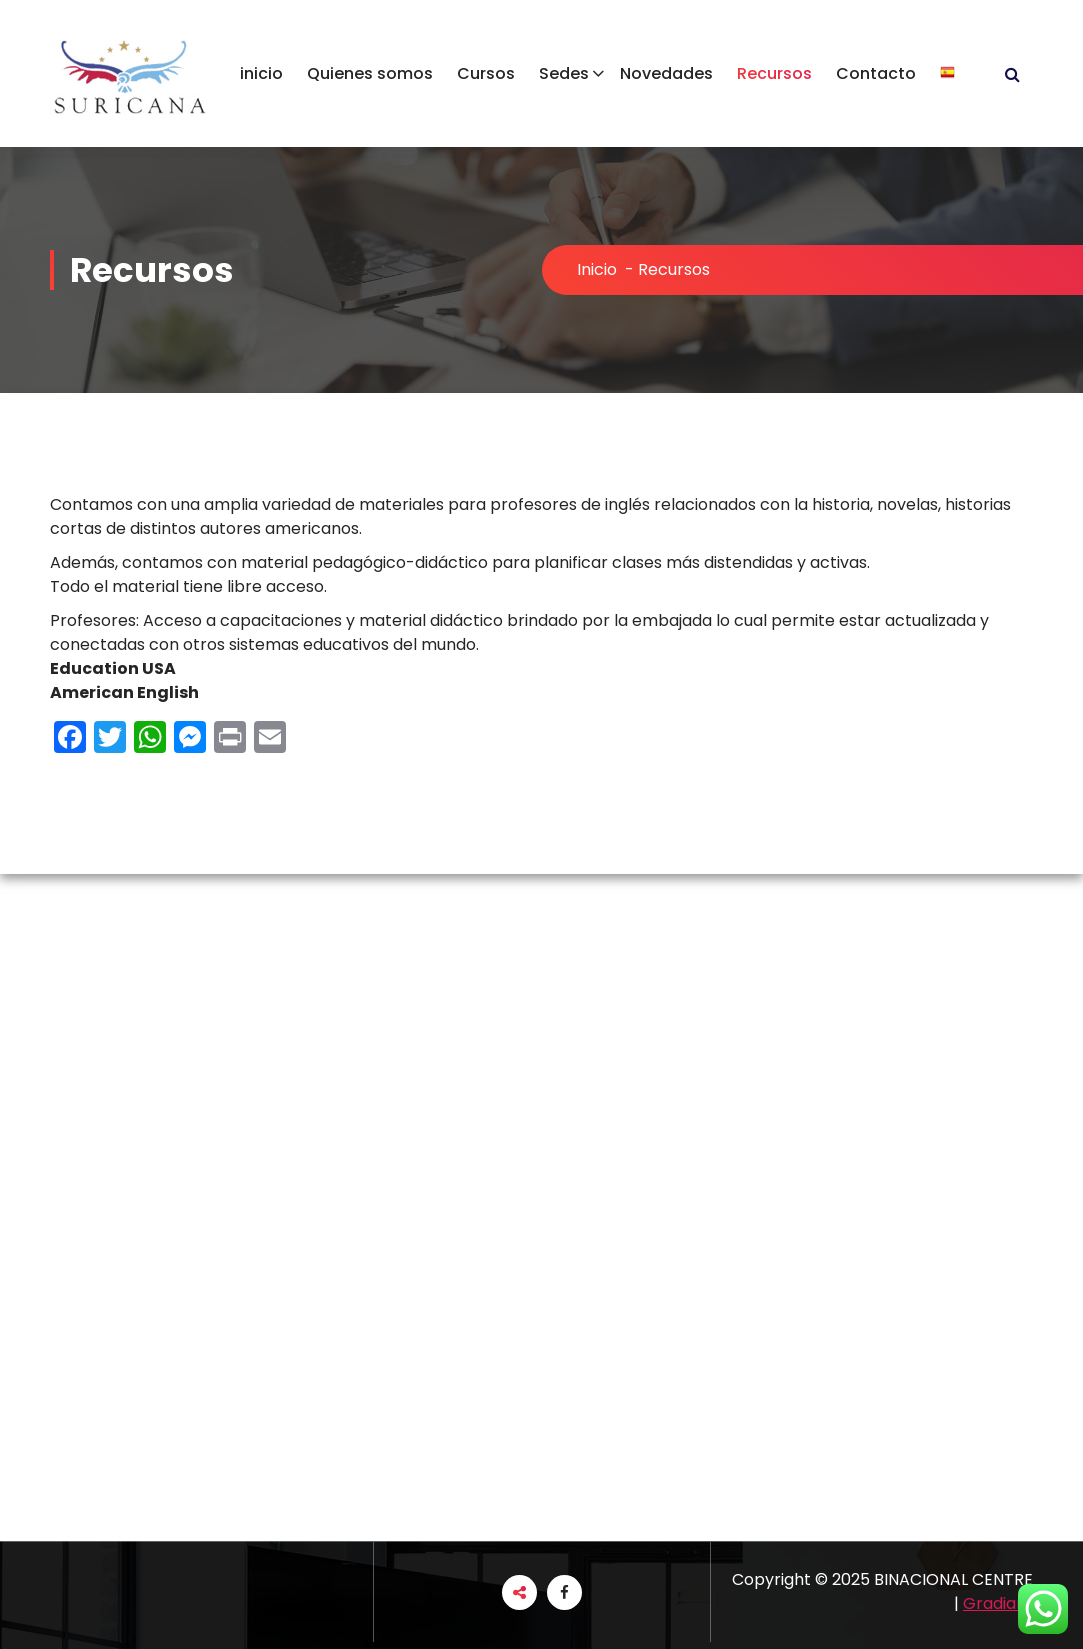  Describe the element at coordinates (666, 73) in the screenshot. I see `Novedades` at that location.